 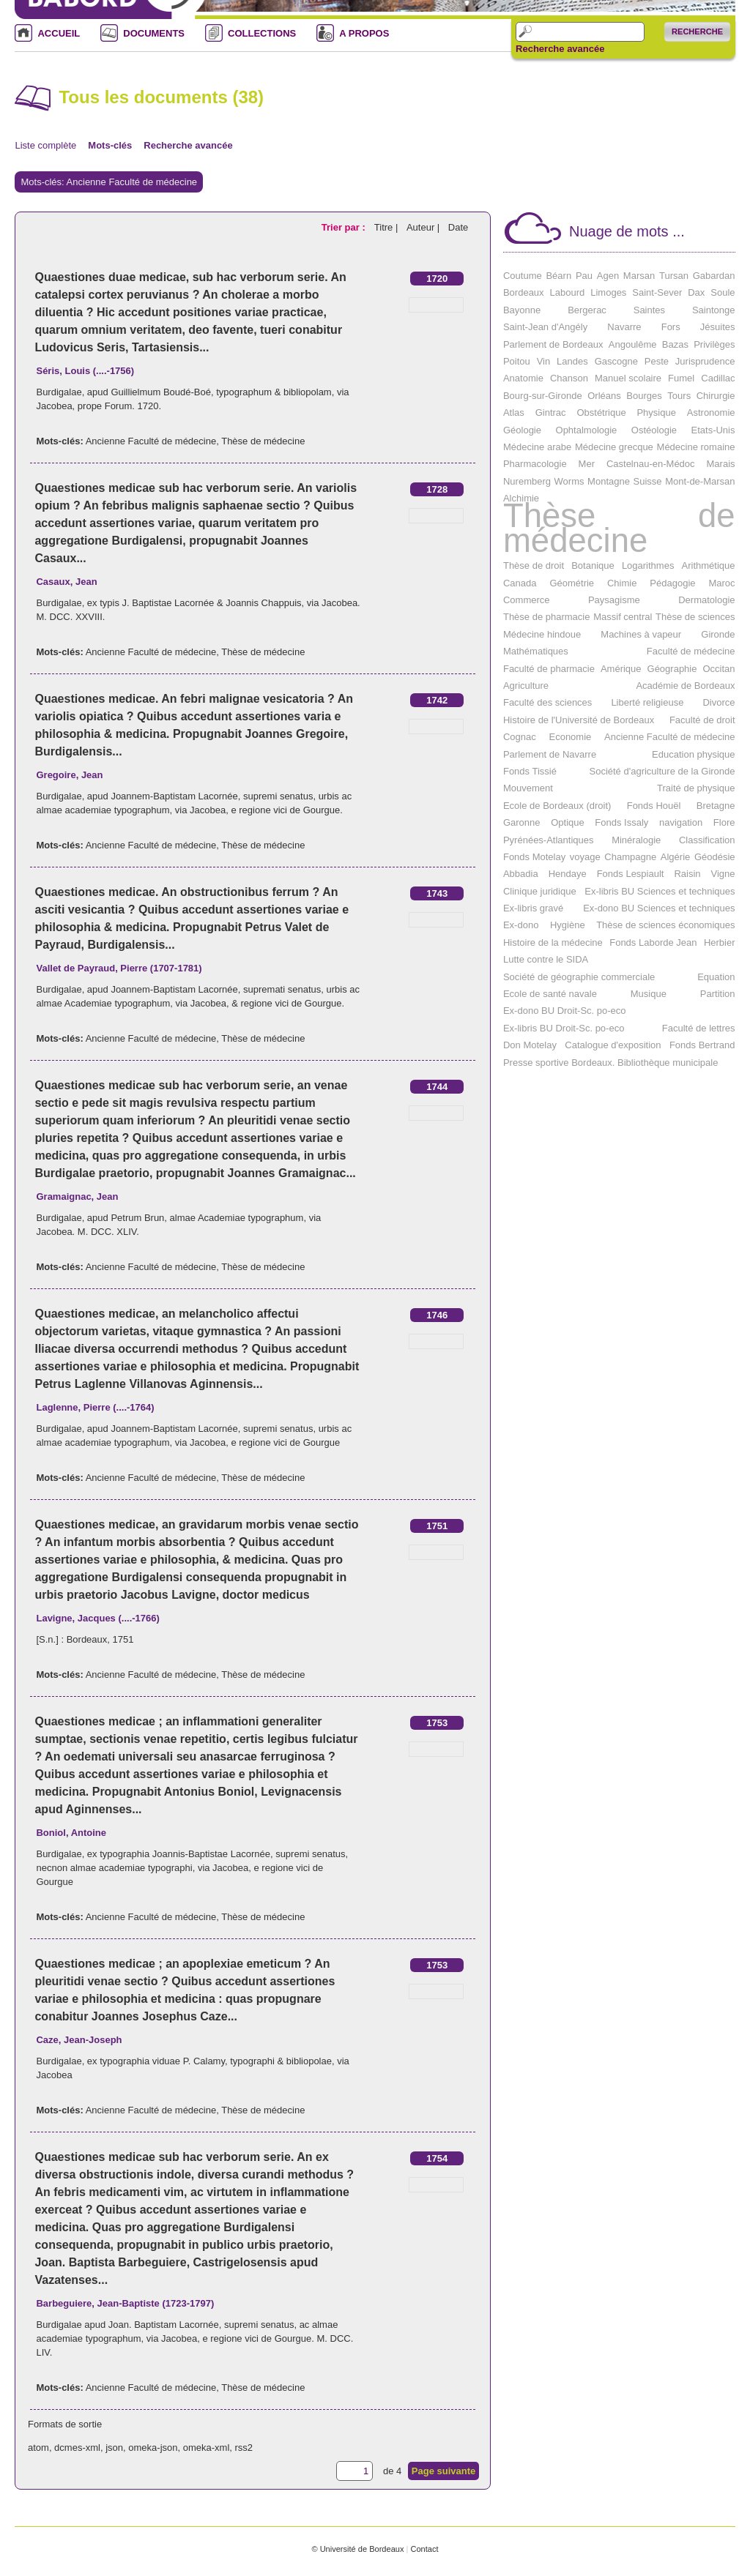 What do you see at coordinates (633, 344) in the screenshot?
I see `Angoulême` at bounding box center [633, 344].